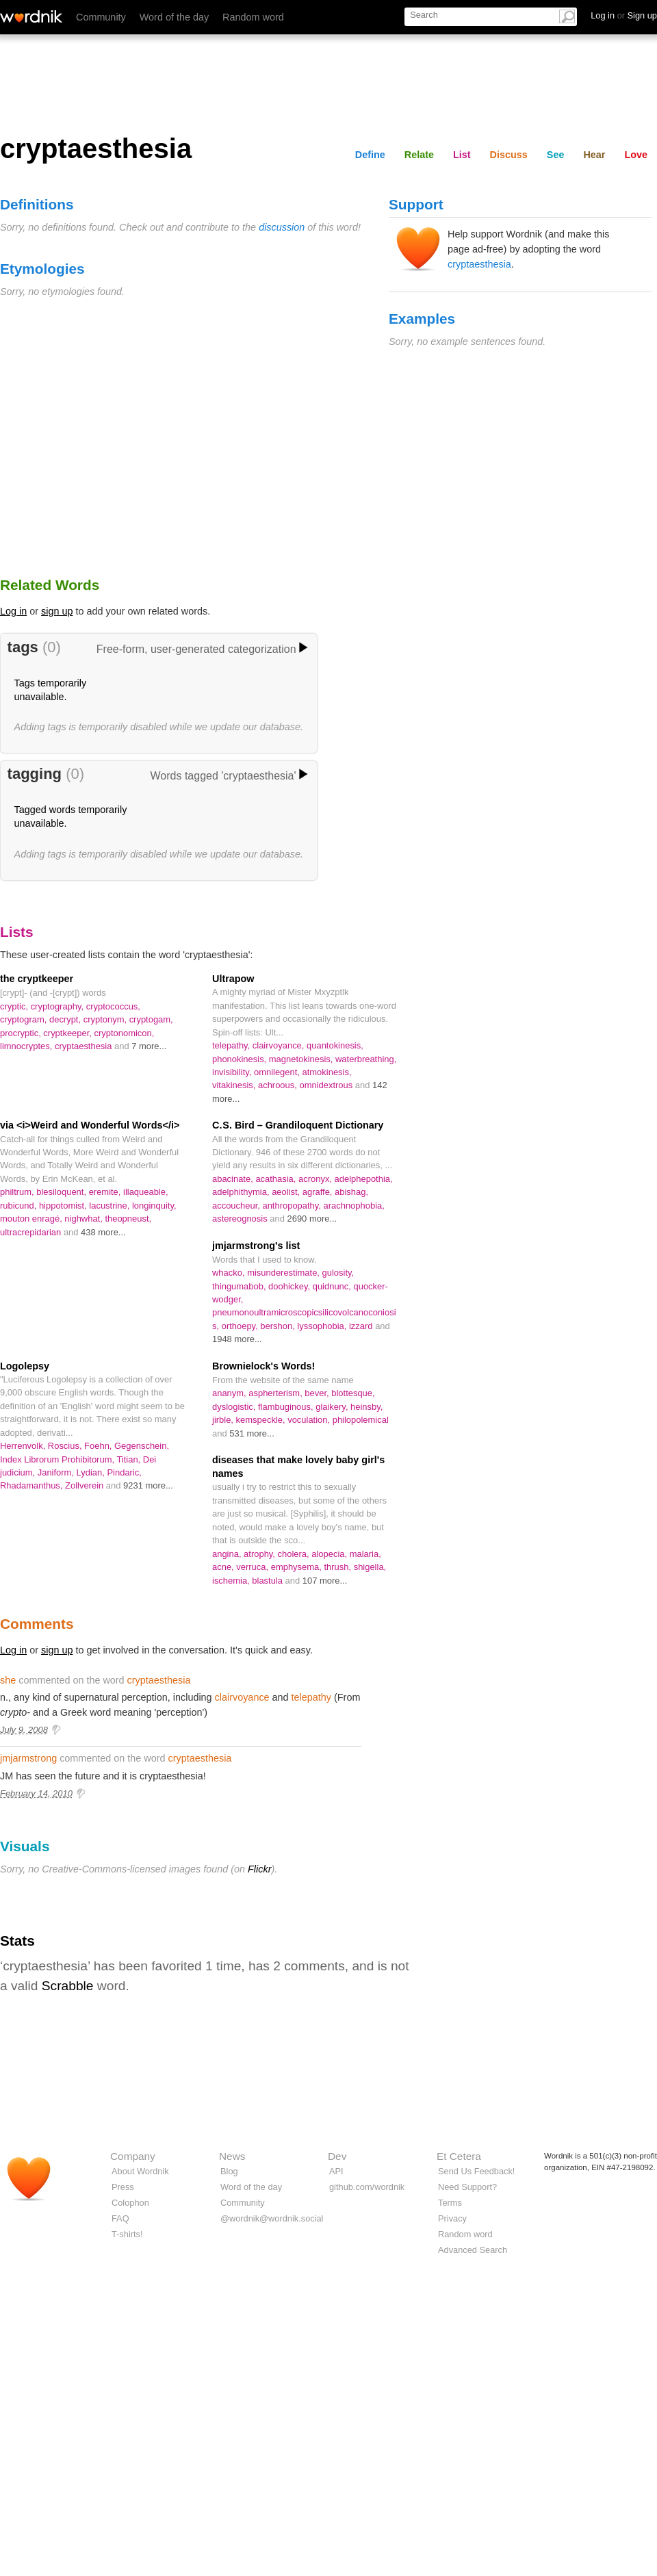  I want to click on sign up, so click(57, 611).